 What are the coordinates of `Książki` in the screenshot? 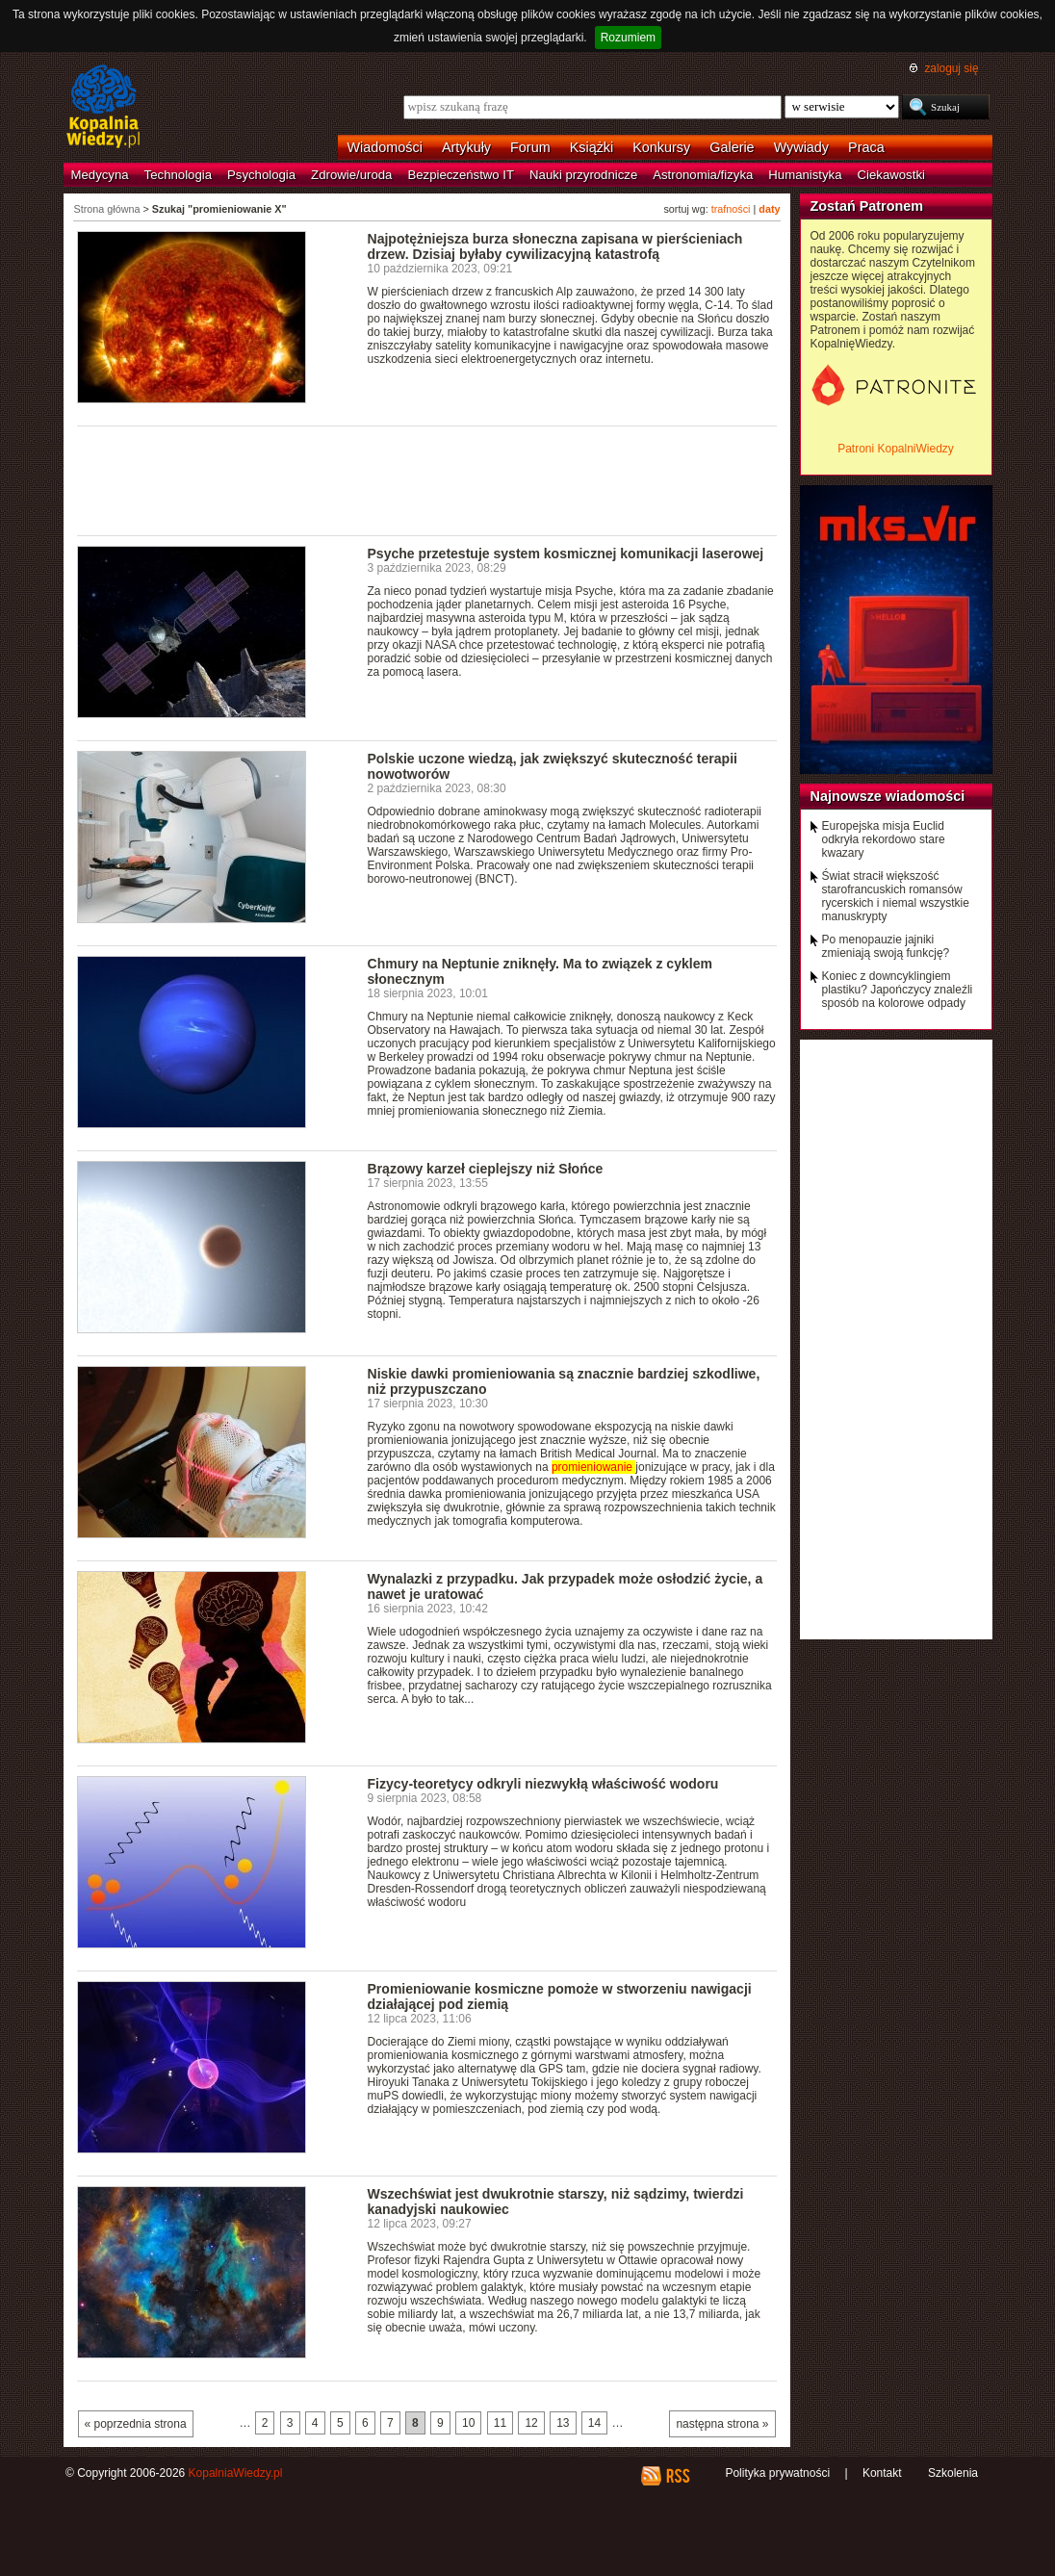 It's located at (592, 147).